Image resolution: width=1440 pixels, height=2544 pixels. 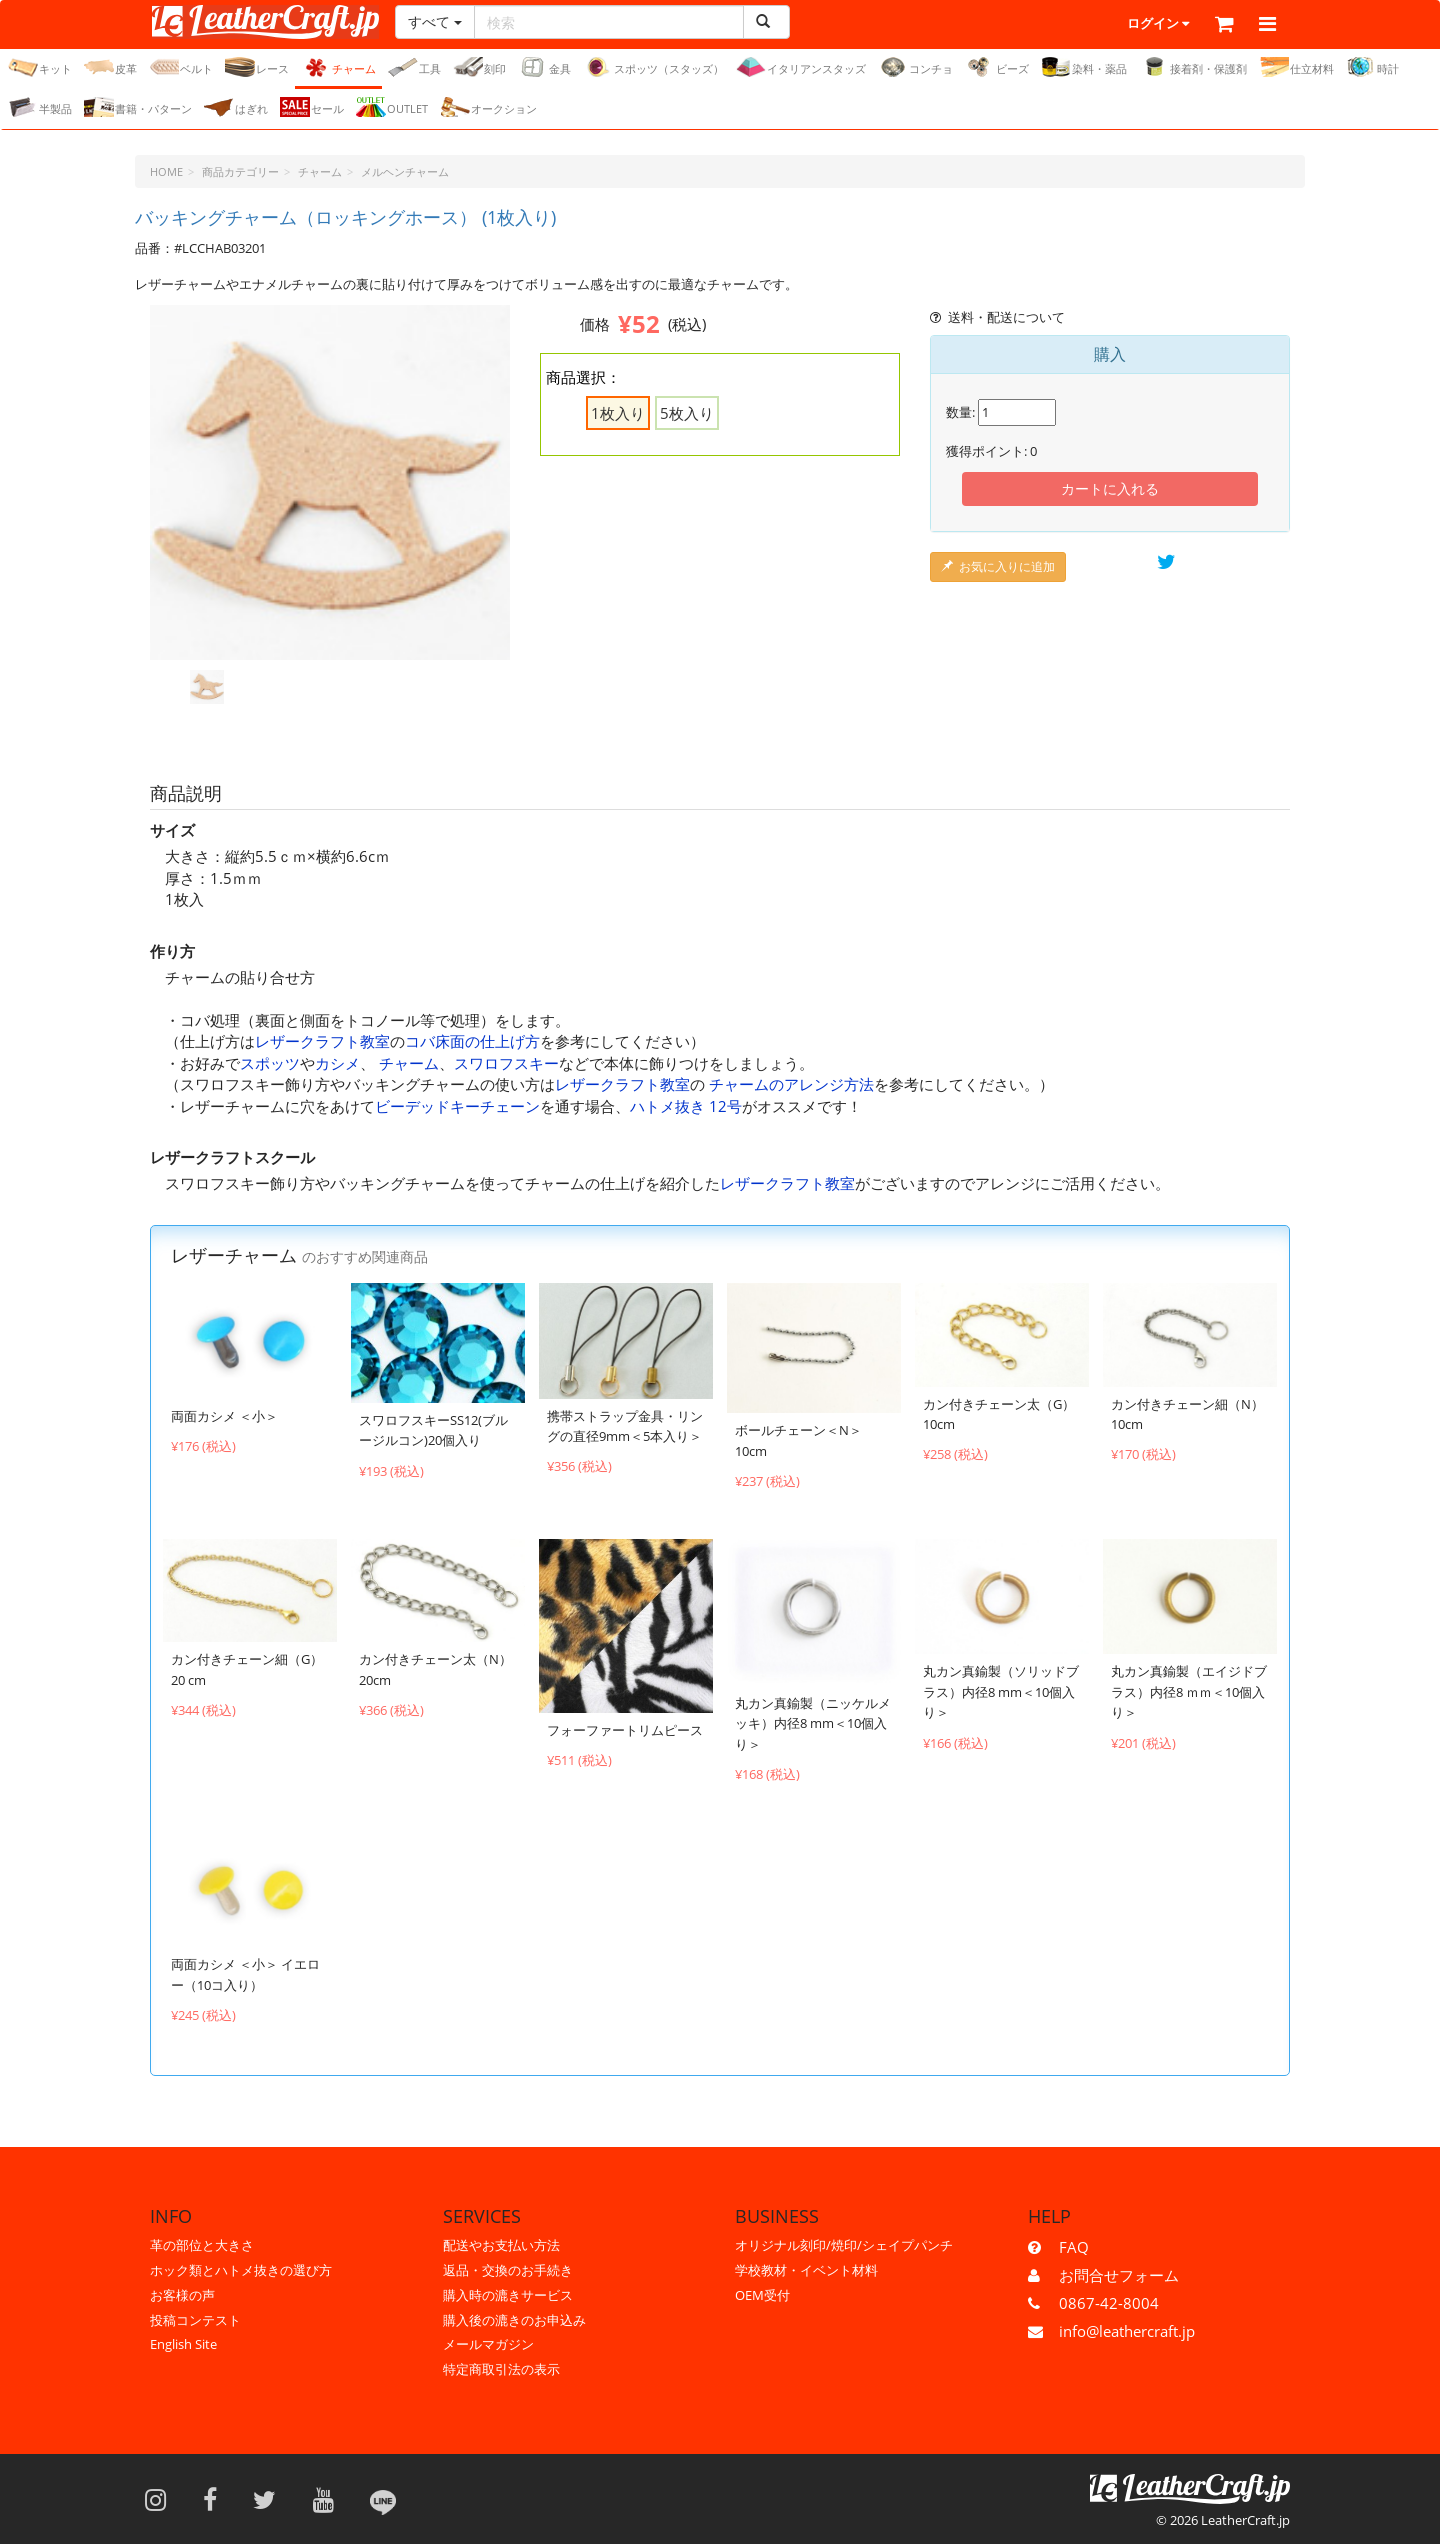 I want to click on コバ床面の仕上げ方, so click(x=472, y=1042).